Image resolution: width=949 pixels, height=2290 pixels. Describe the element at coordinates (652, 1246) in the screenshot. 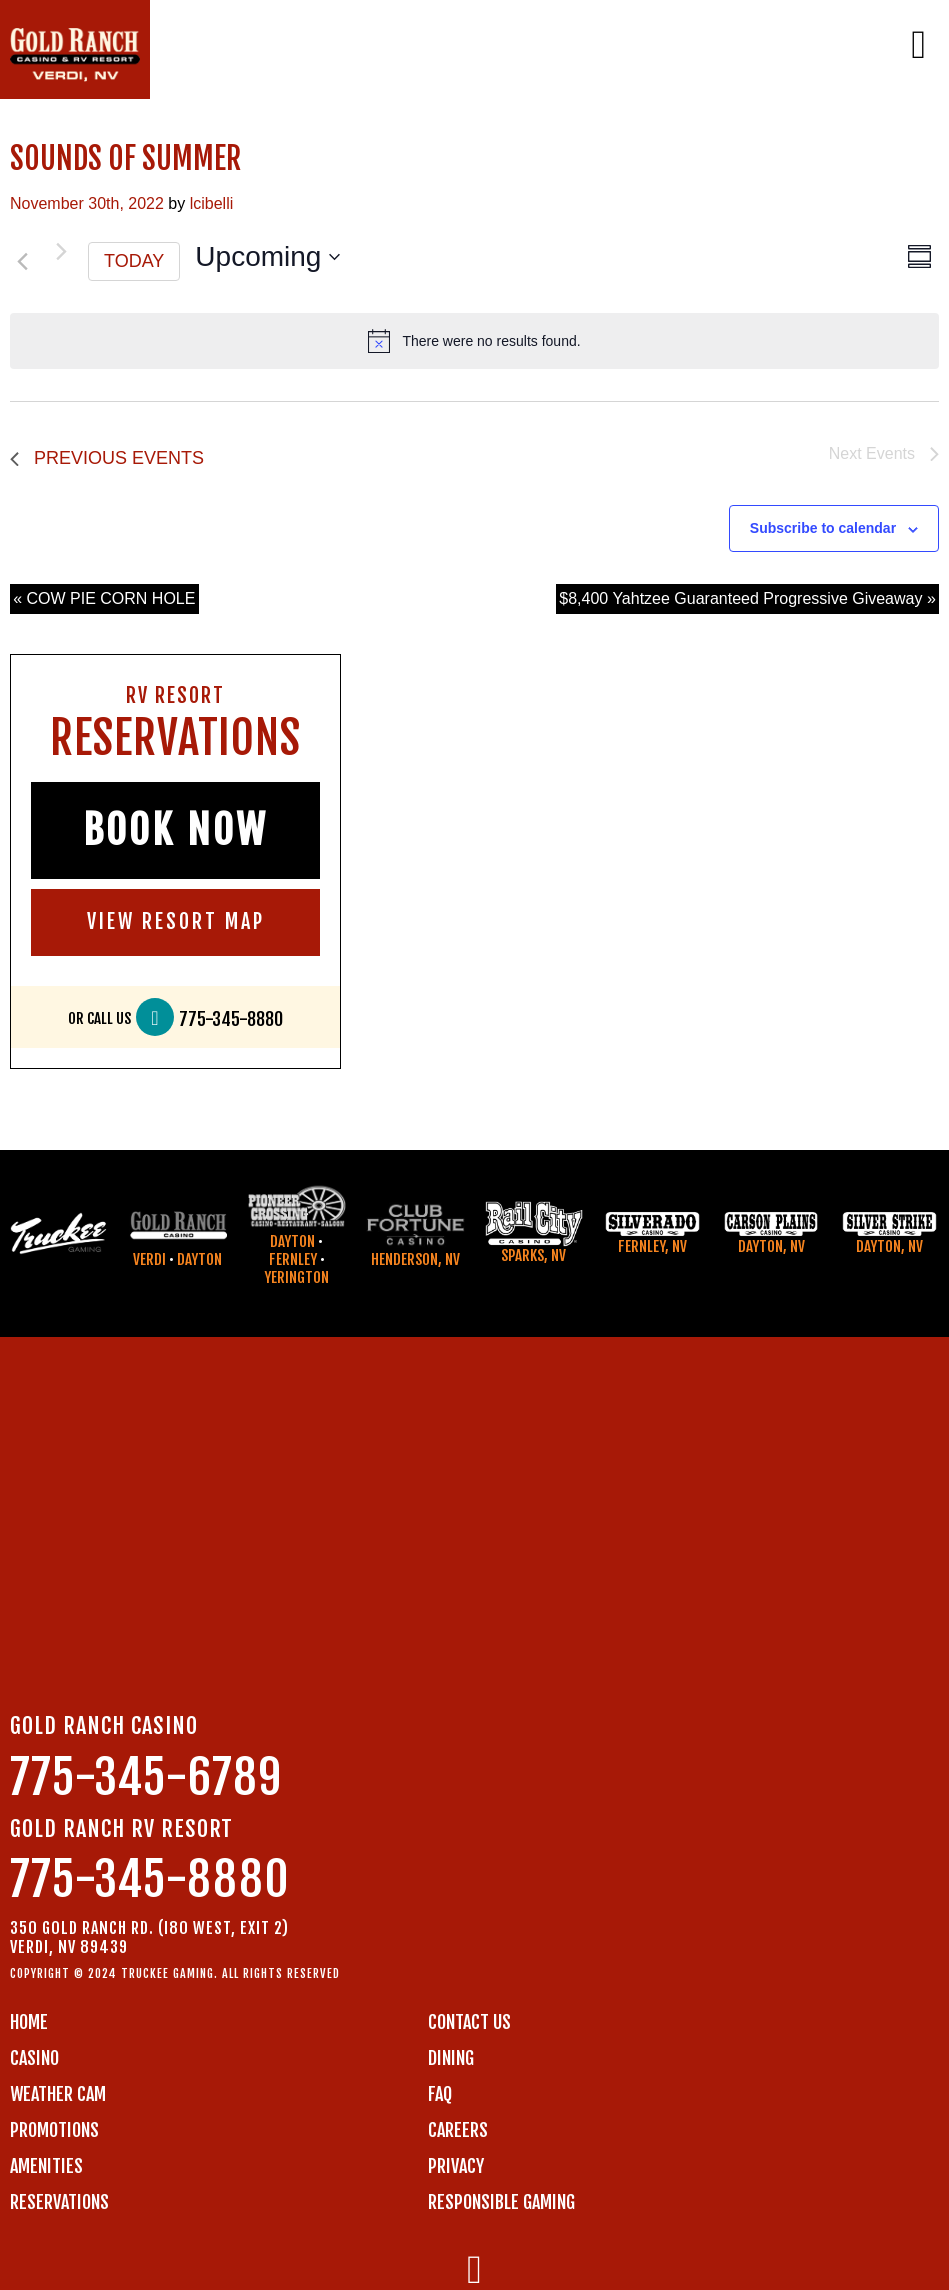

I see `Fernley, NV` at that location.